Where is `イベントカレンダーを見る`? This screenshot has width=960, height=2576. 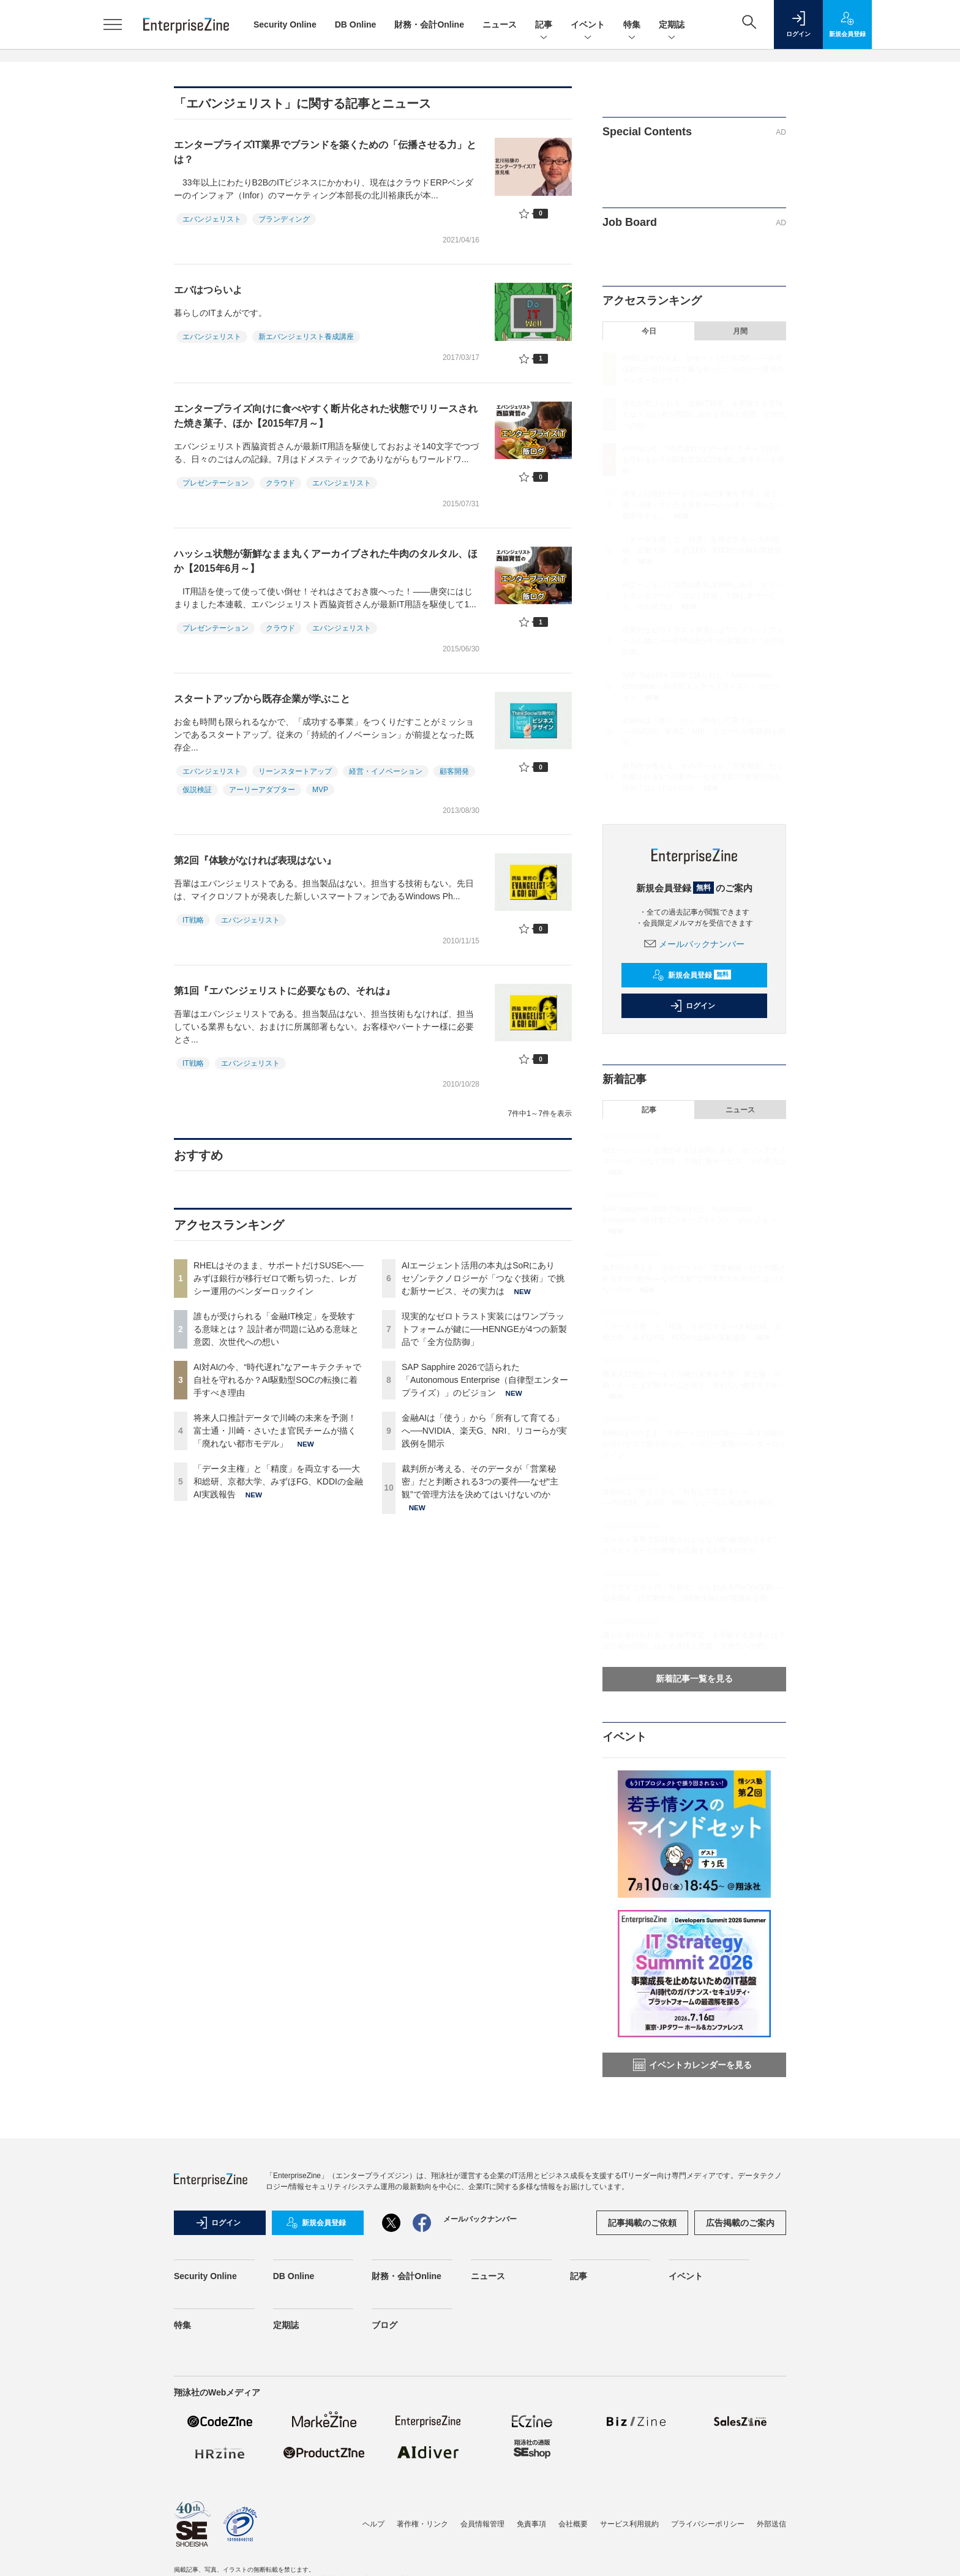
イベントカレンダーを見る is located at coordinates (692, 2065).